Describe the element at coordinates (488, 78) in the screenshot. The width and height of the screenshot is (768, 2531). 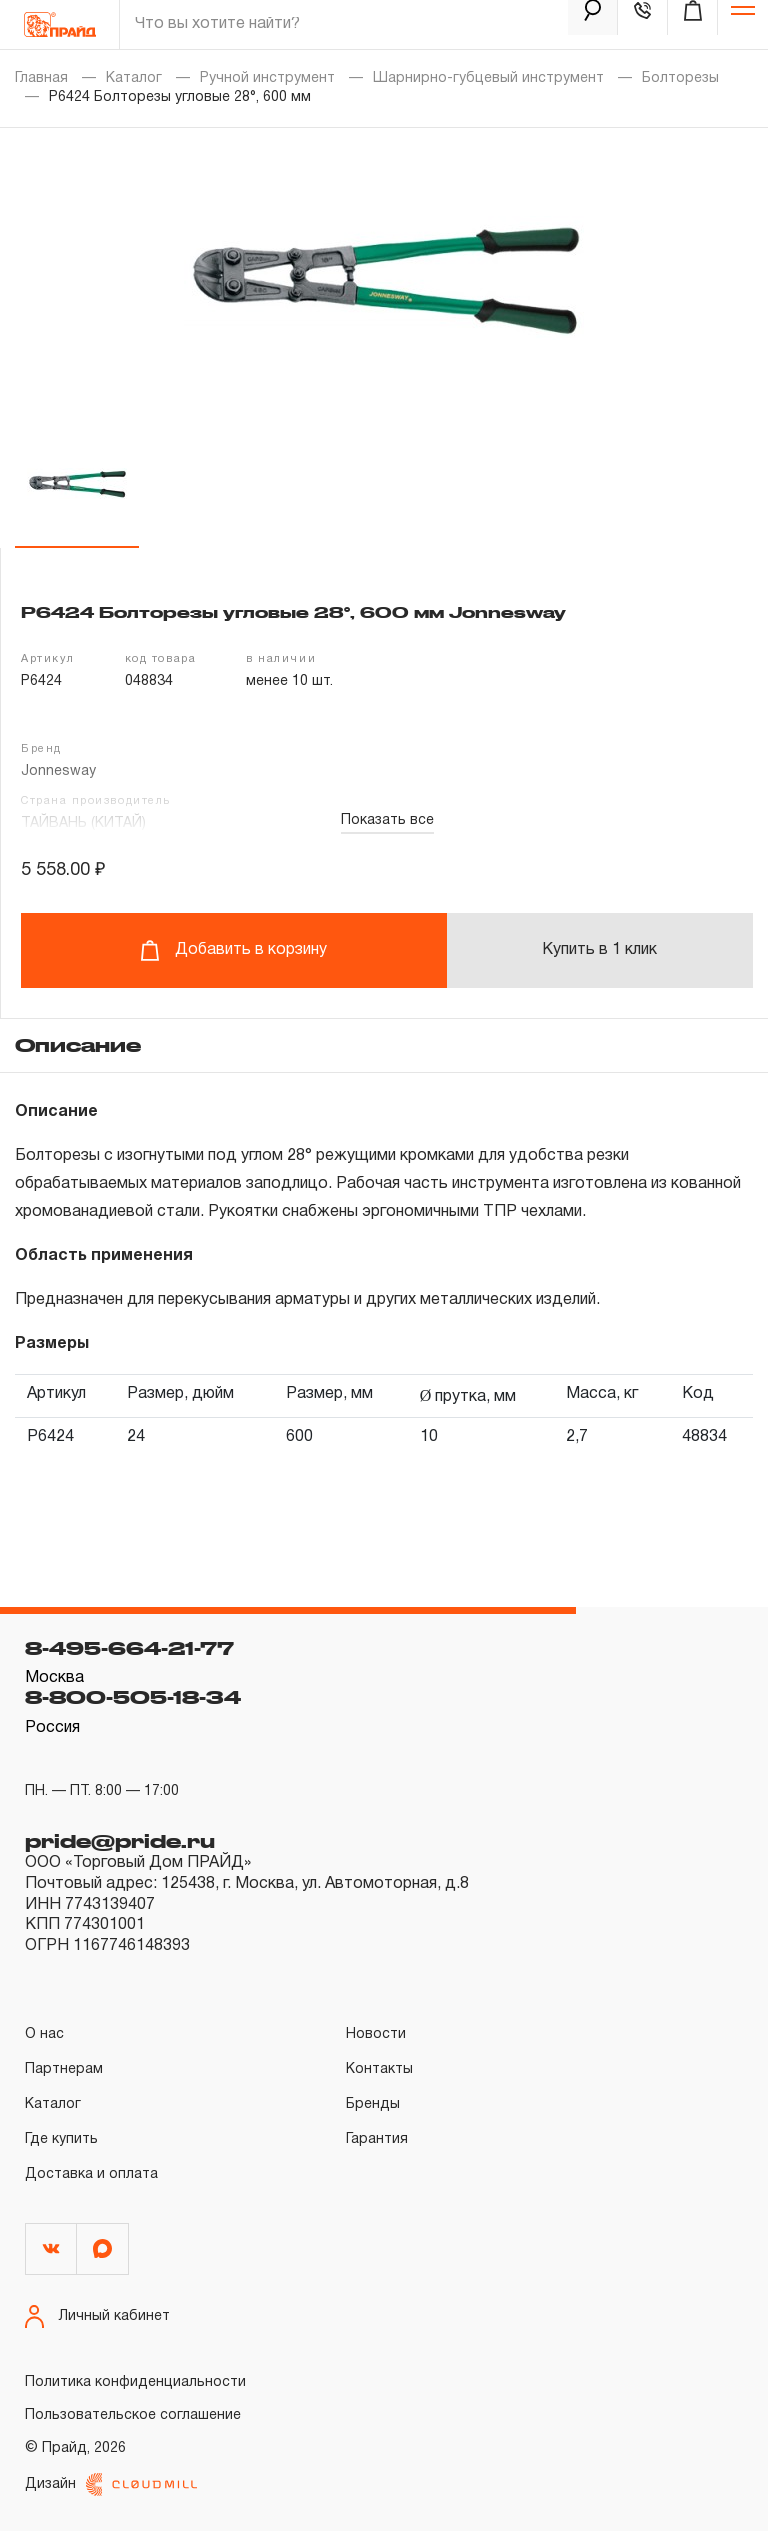
I see `Шарнирно-губцевый инструмент` at that location.